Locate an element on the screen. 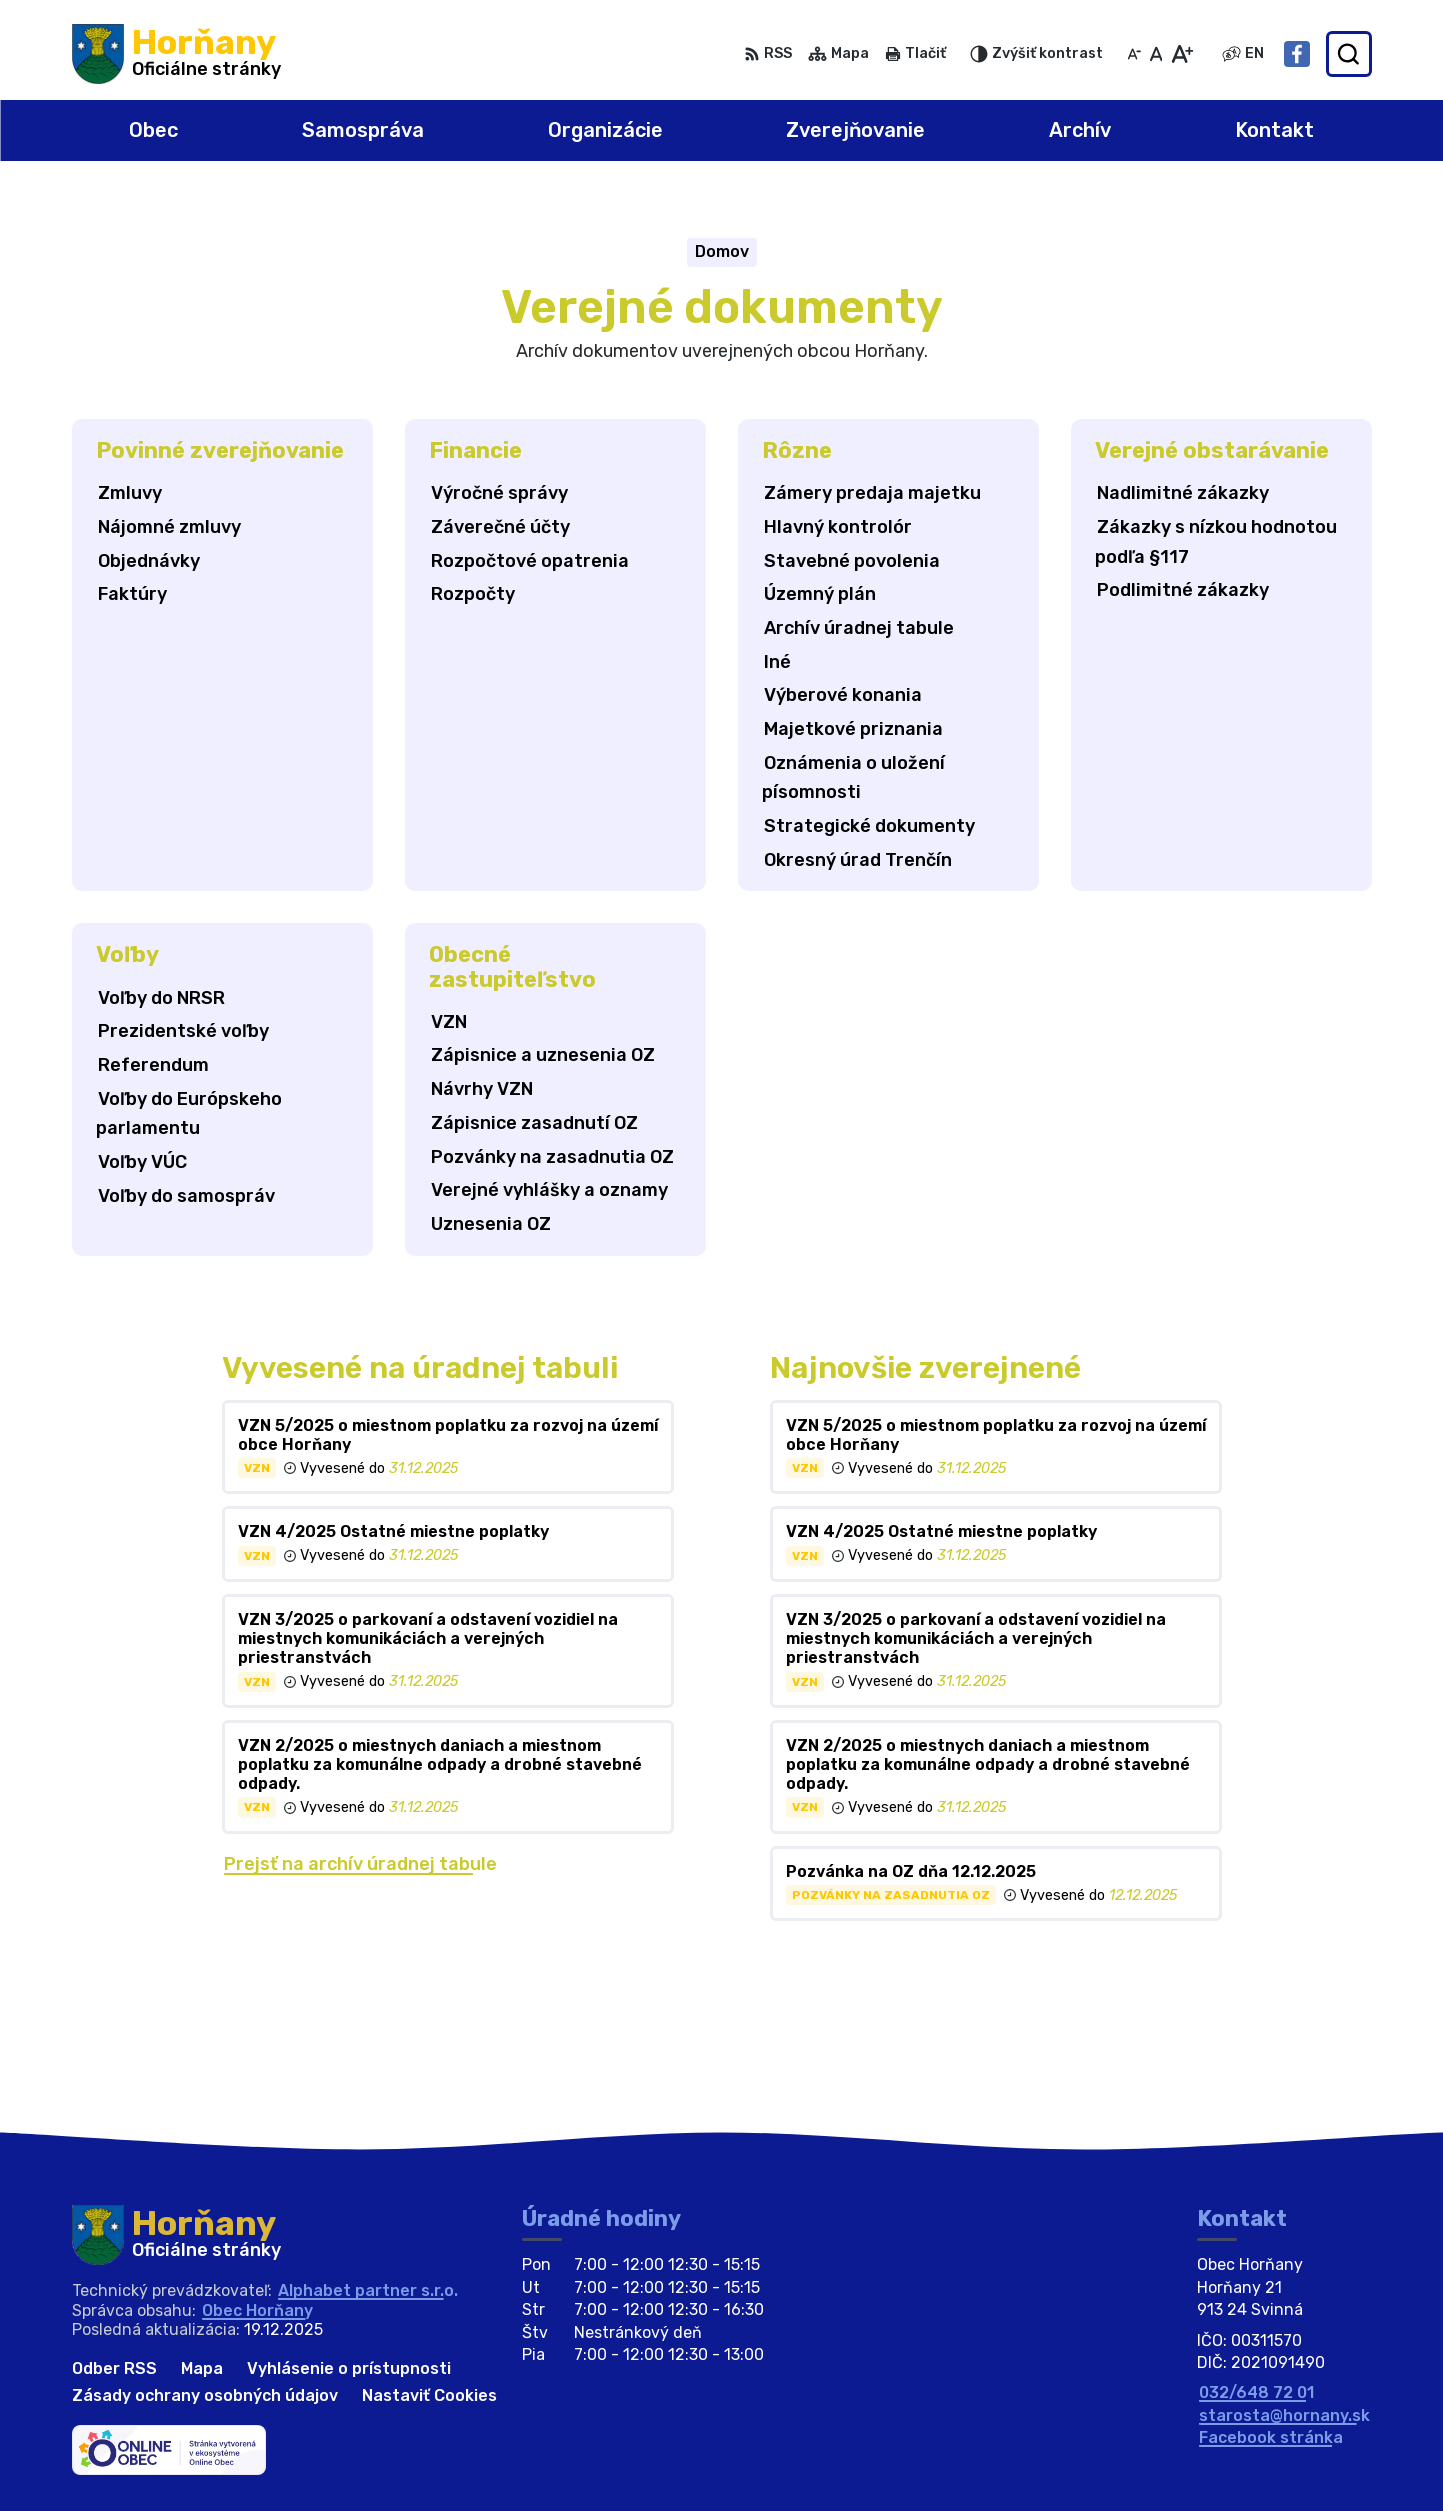 The height and width of the screenshot is (2511, 1443). Zápisnice a uznesenia OZ is located at coordinates (543, 1055).